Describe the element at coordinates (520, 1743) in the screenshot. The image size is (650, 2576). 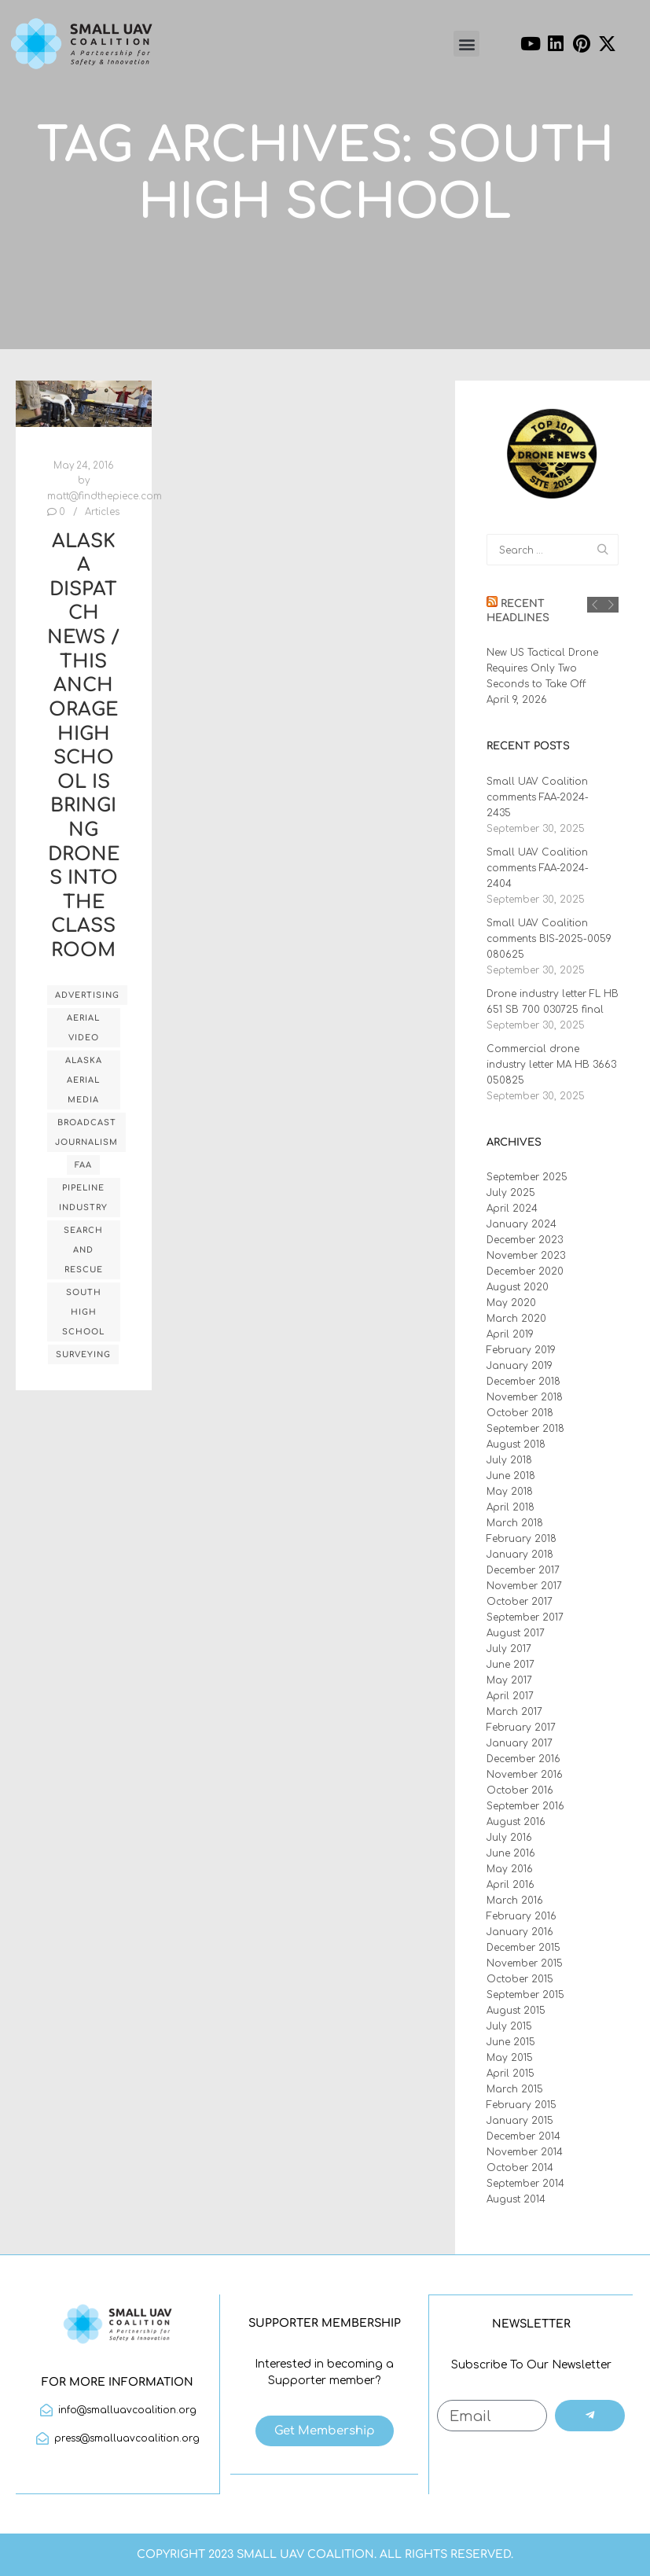
I see `January 2017` at that location.